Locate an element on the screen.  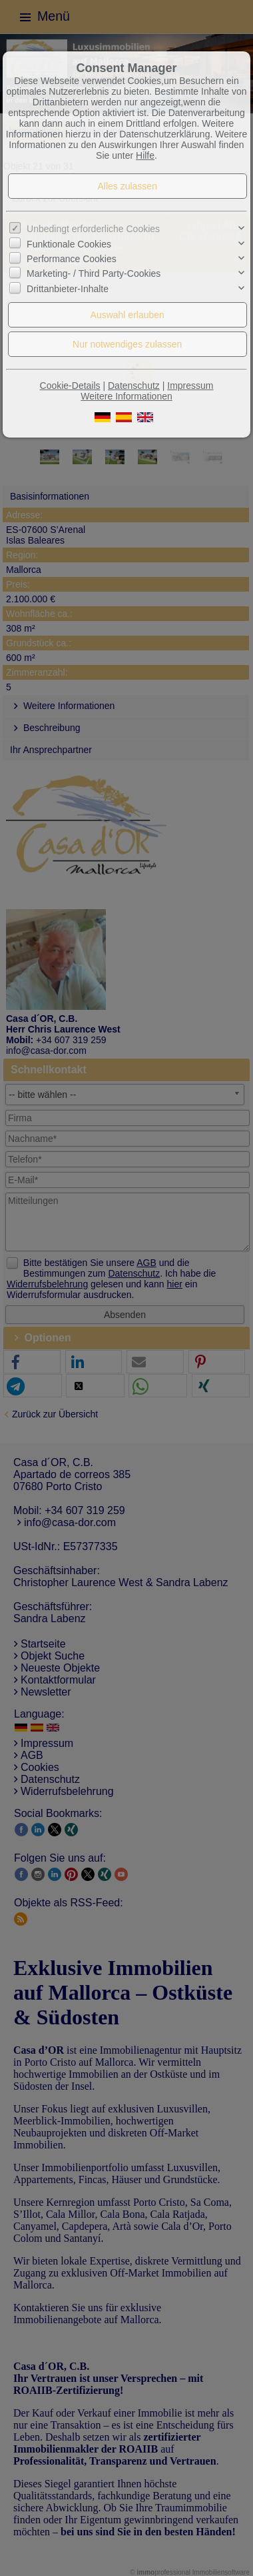
Marketing- / Third Party-Cookies is located at coordinates (93, 273).